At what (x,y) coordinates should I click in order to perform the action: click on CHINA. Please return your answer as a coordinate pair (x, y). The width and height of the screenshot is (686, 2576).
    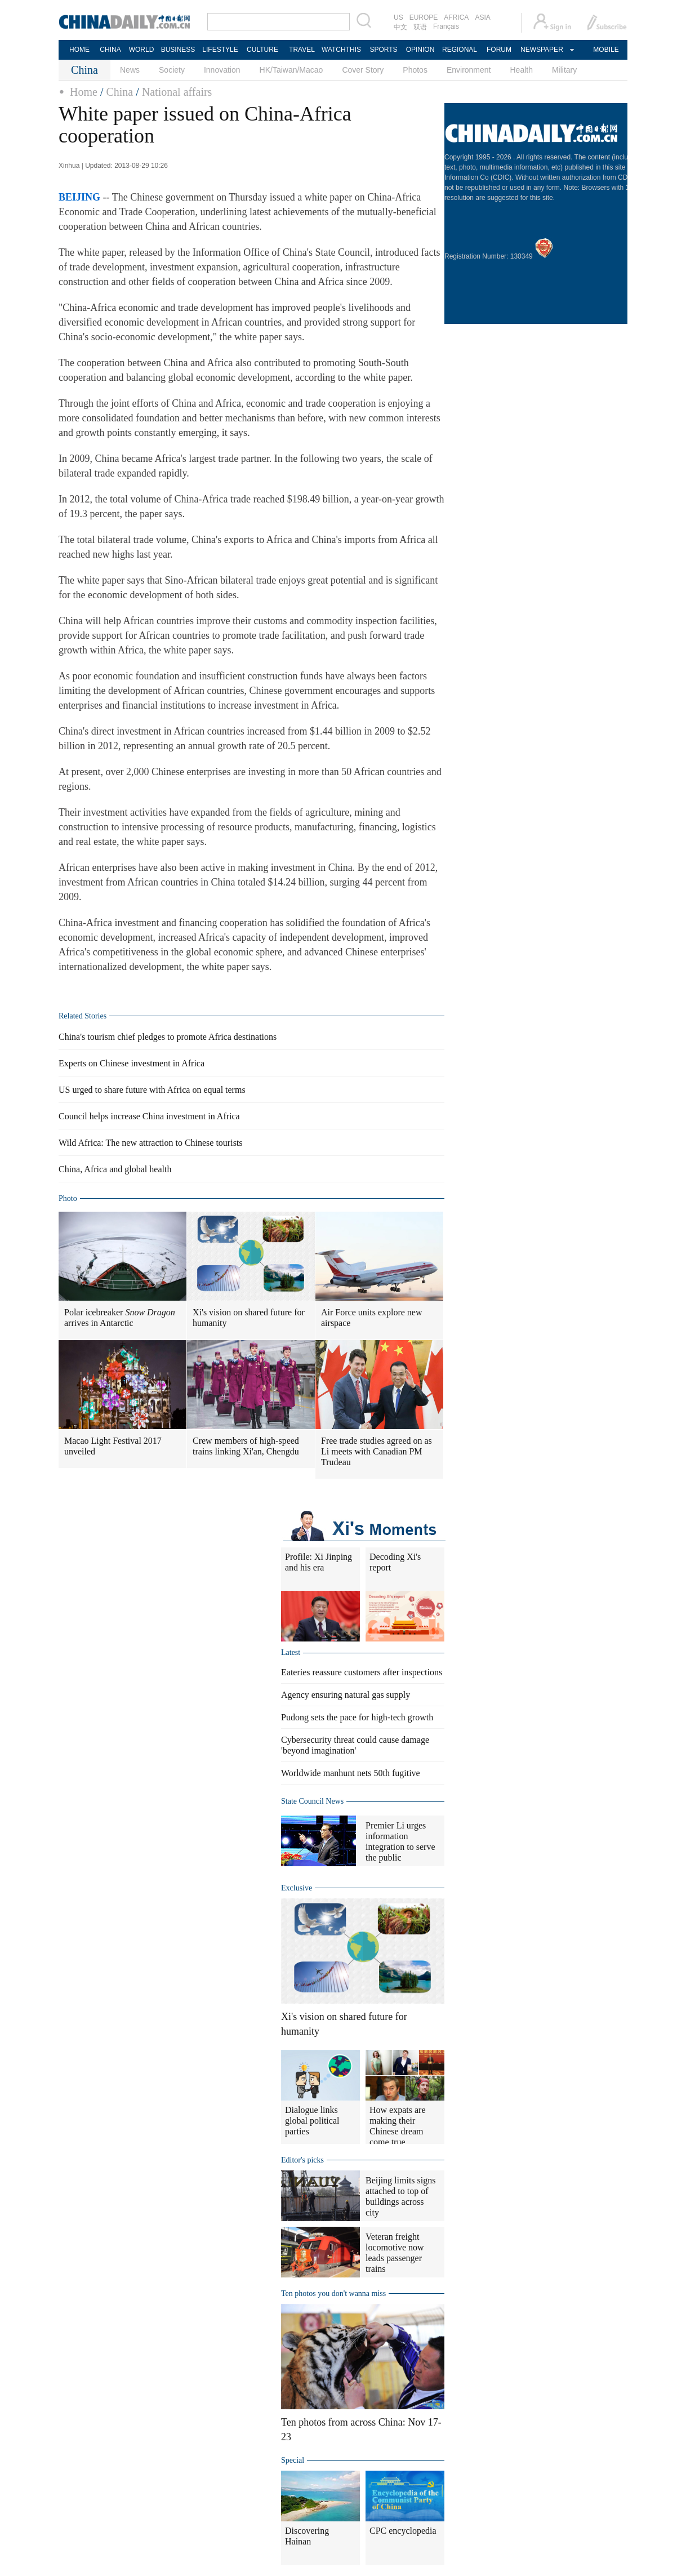
    Looking at the image, I should click on (110, 50).